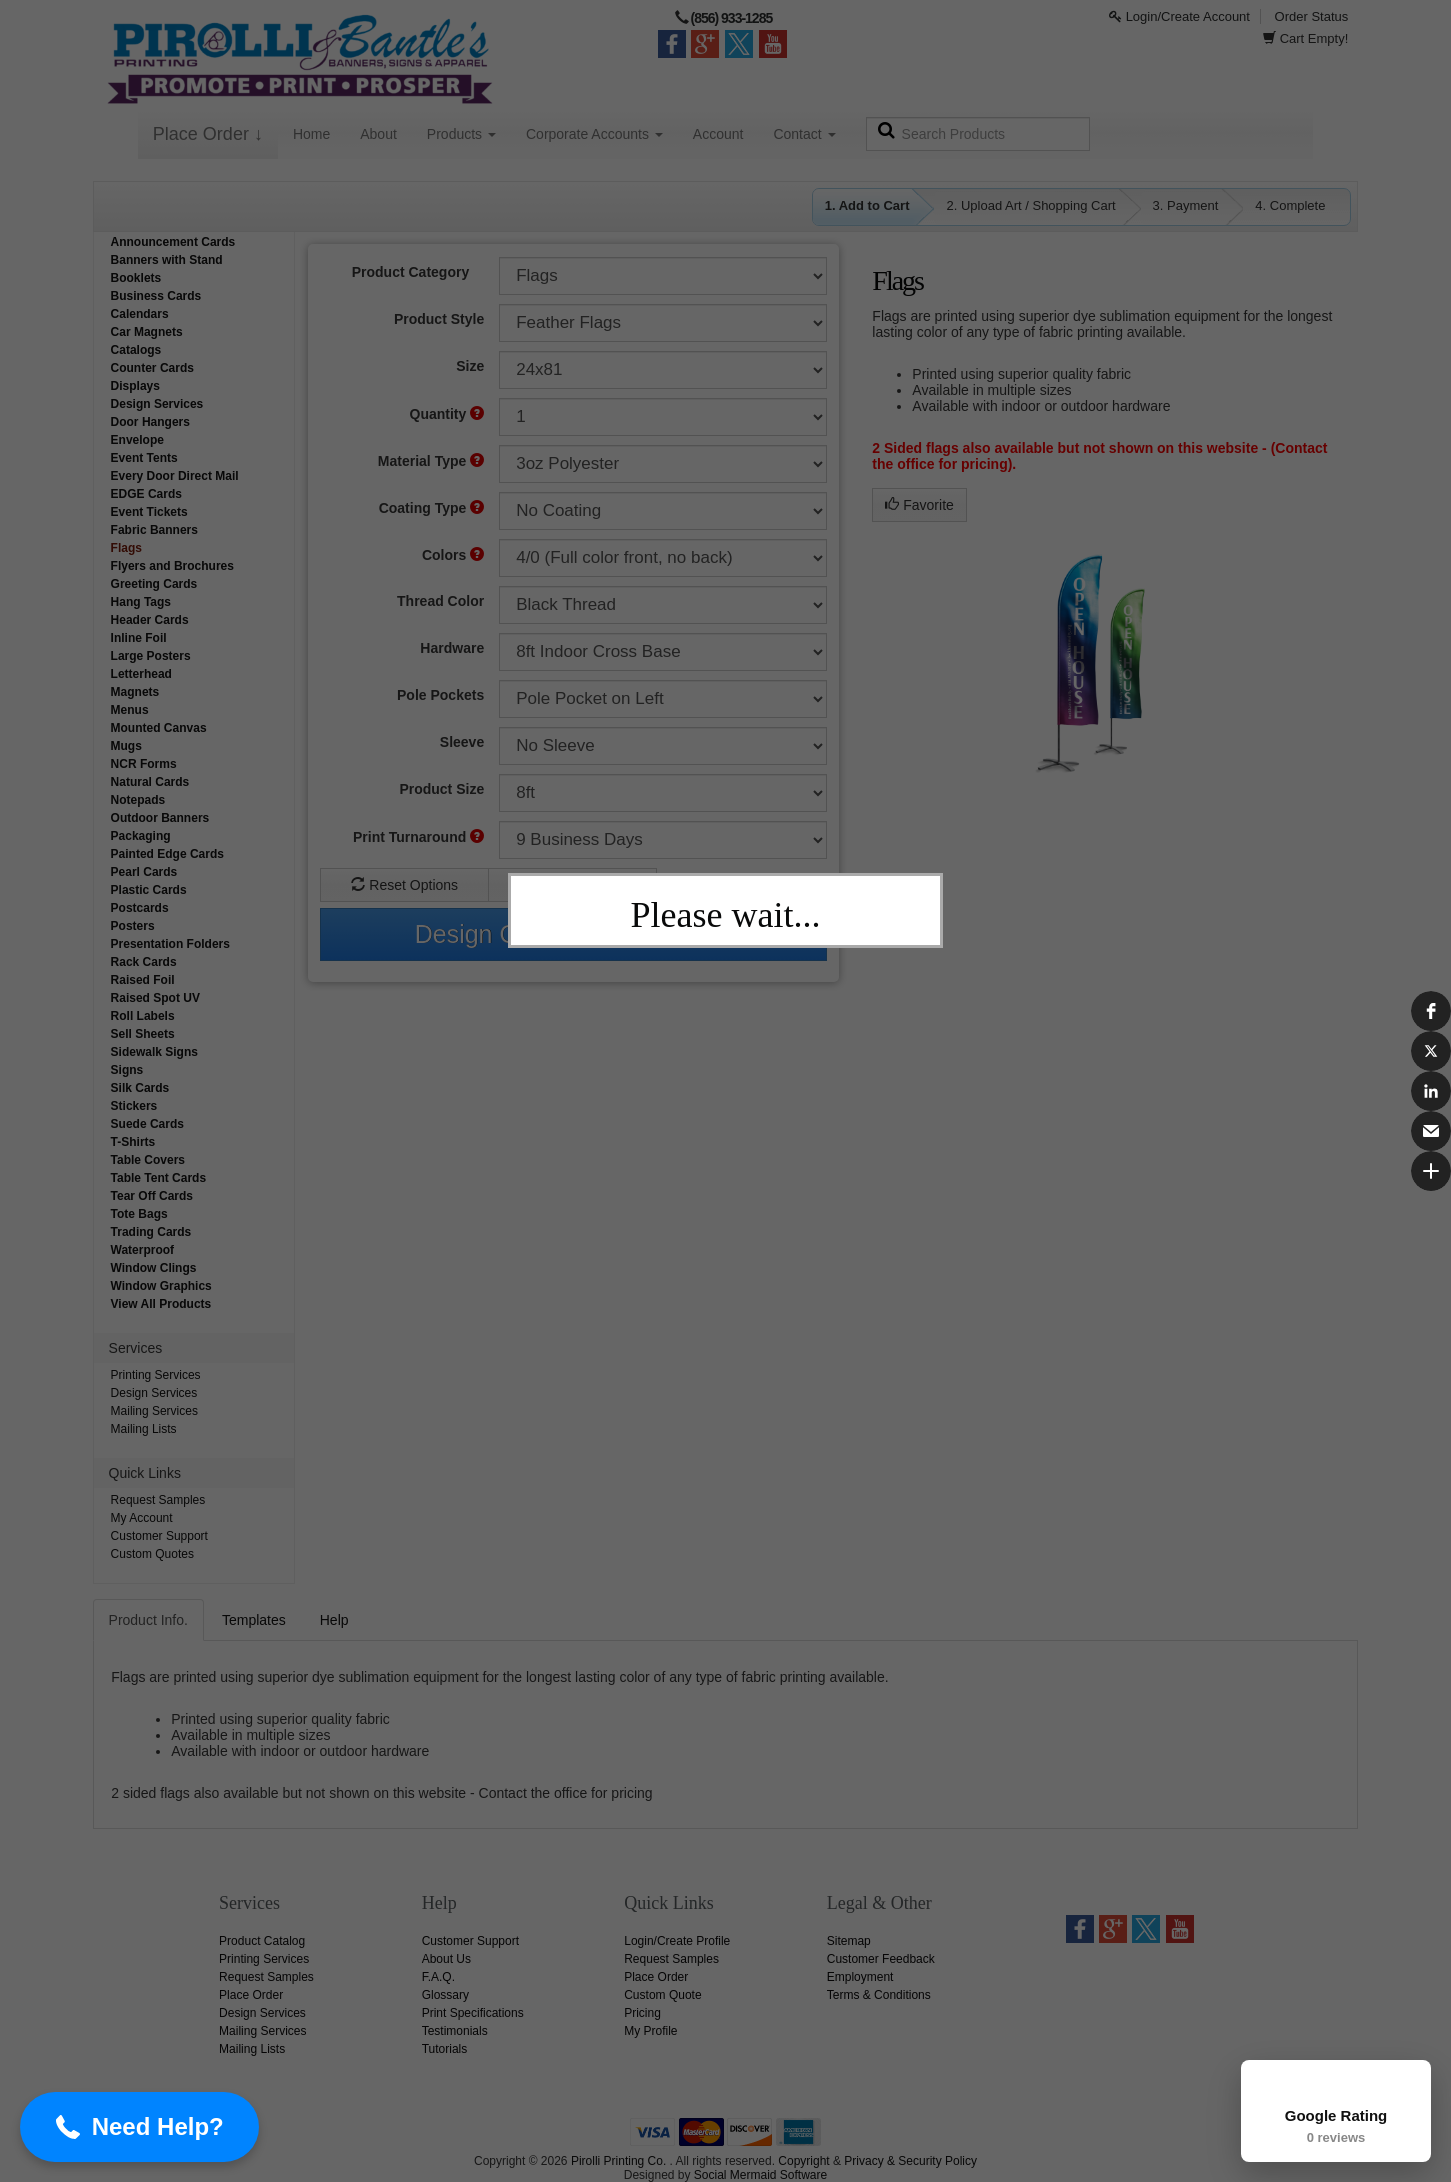 The image size is (1451, 2182). I want to click on My Account, so click(142, 1518).